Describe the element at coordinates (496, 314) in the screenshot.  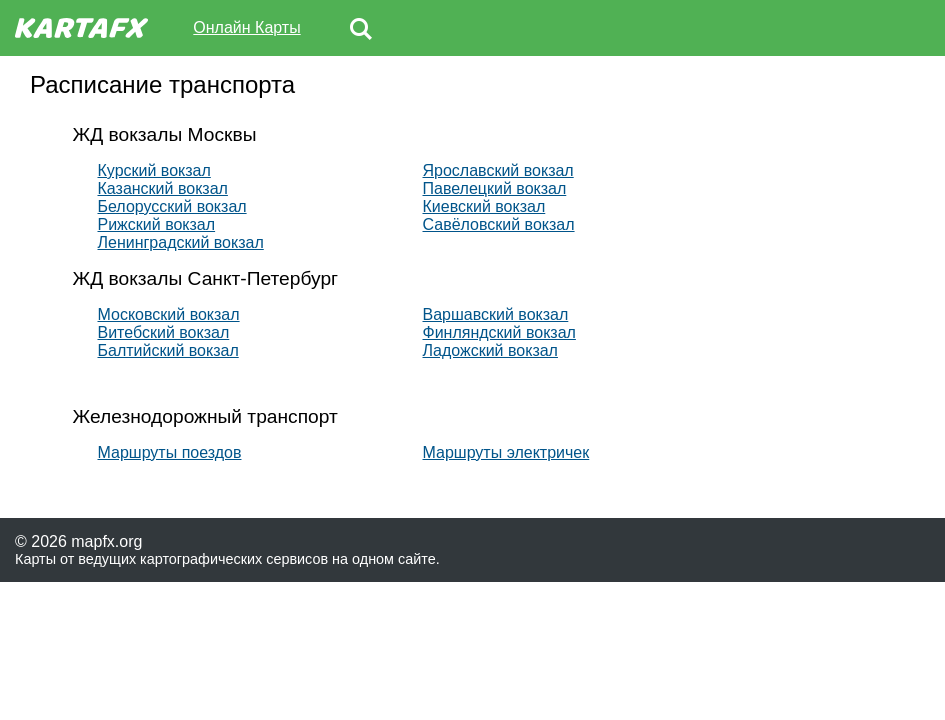
I see `Варшавский вокзал` at that location.